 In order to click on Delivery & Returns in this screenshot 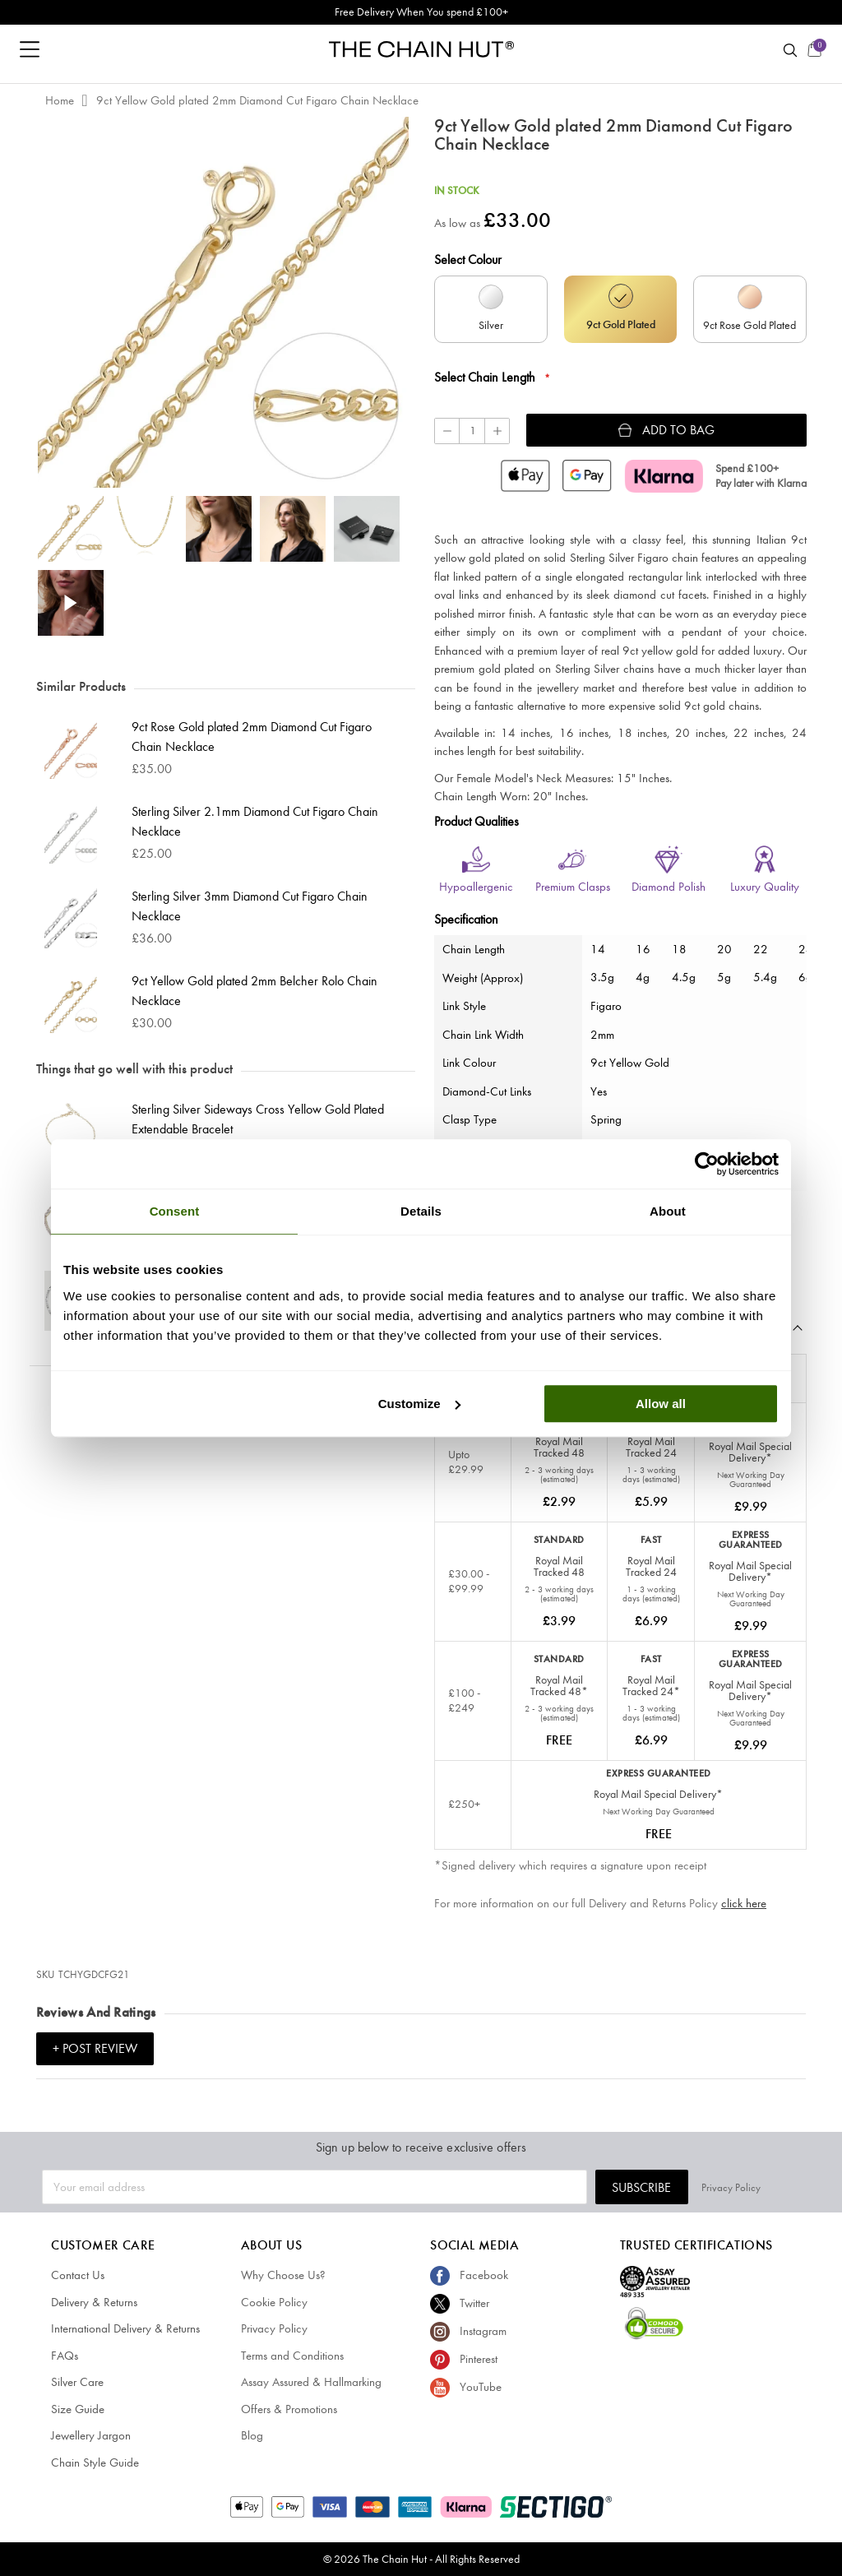, I will do `click(94, 2302)`.